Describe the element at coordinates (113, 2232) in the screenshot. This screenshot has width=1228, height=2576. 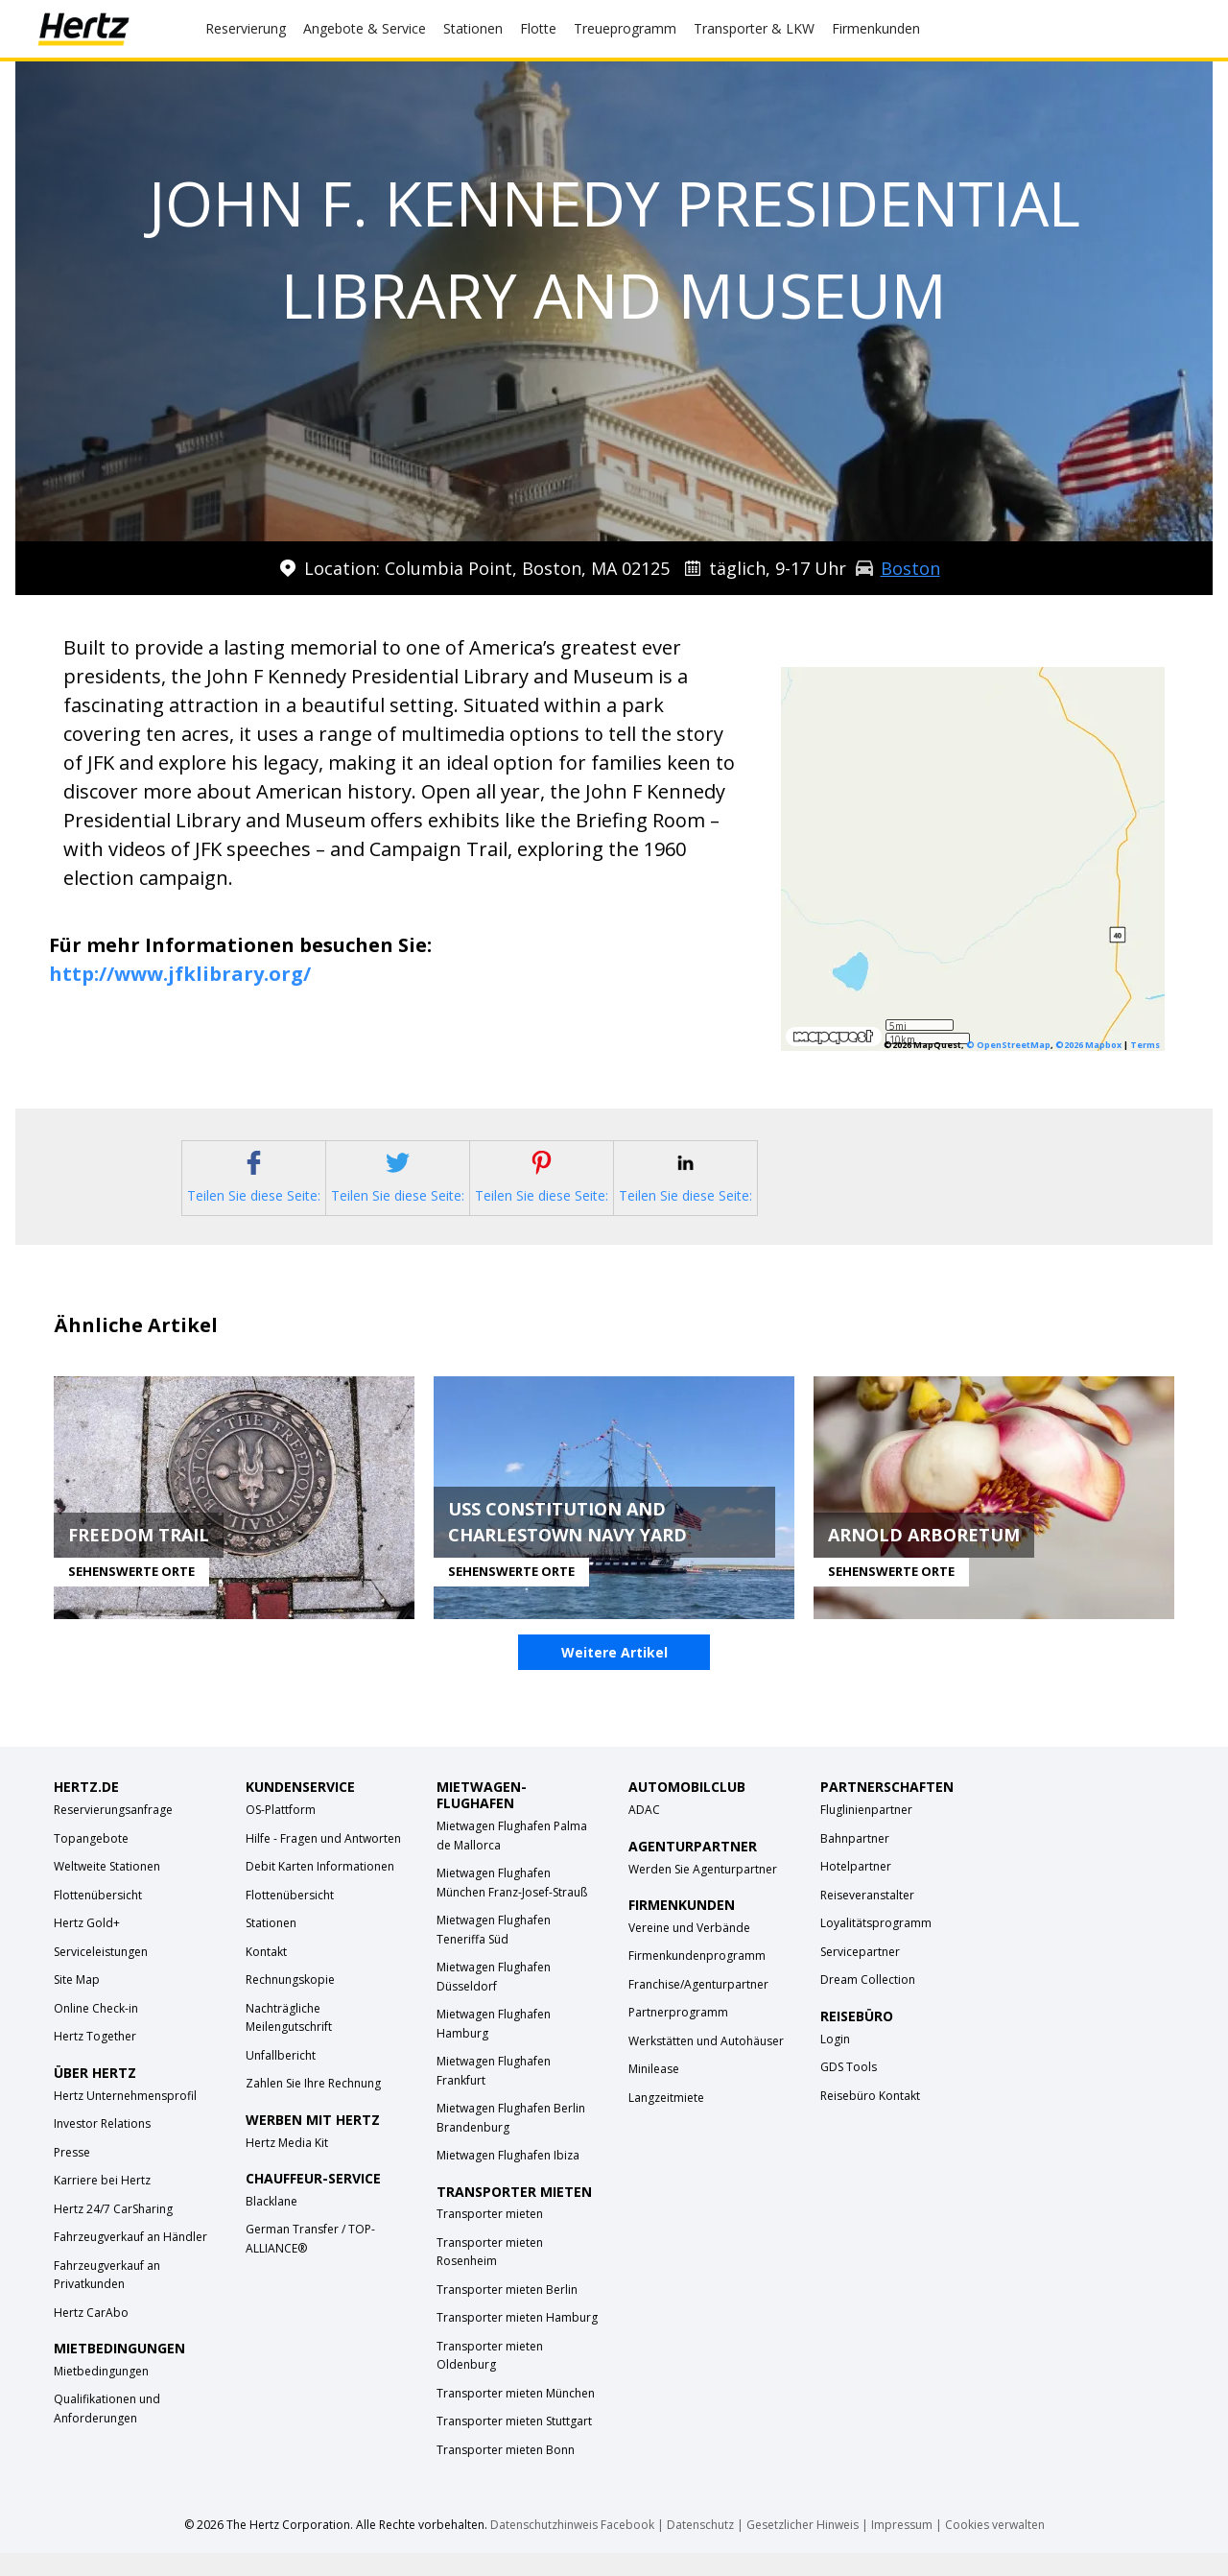
I see `Hertz 24/7 CarSharing` at that location.